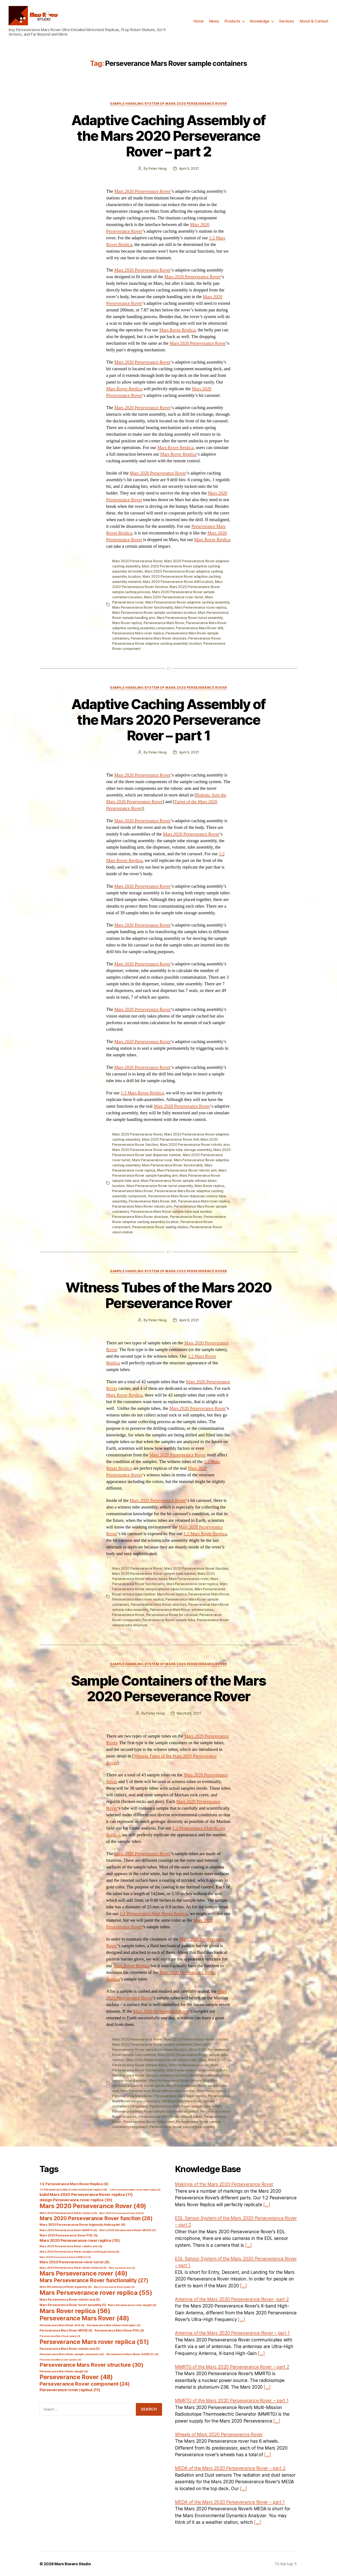 This screenshot has width=337, height=2576. I want to click on Perseverance Rover [Perseverance Rover (48 items)], so click(76, 2377).